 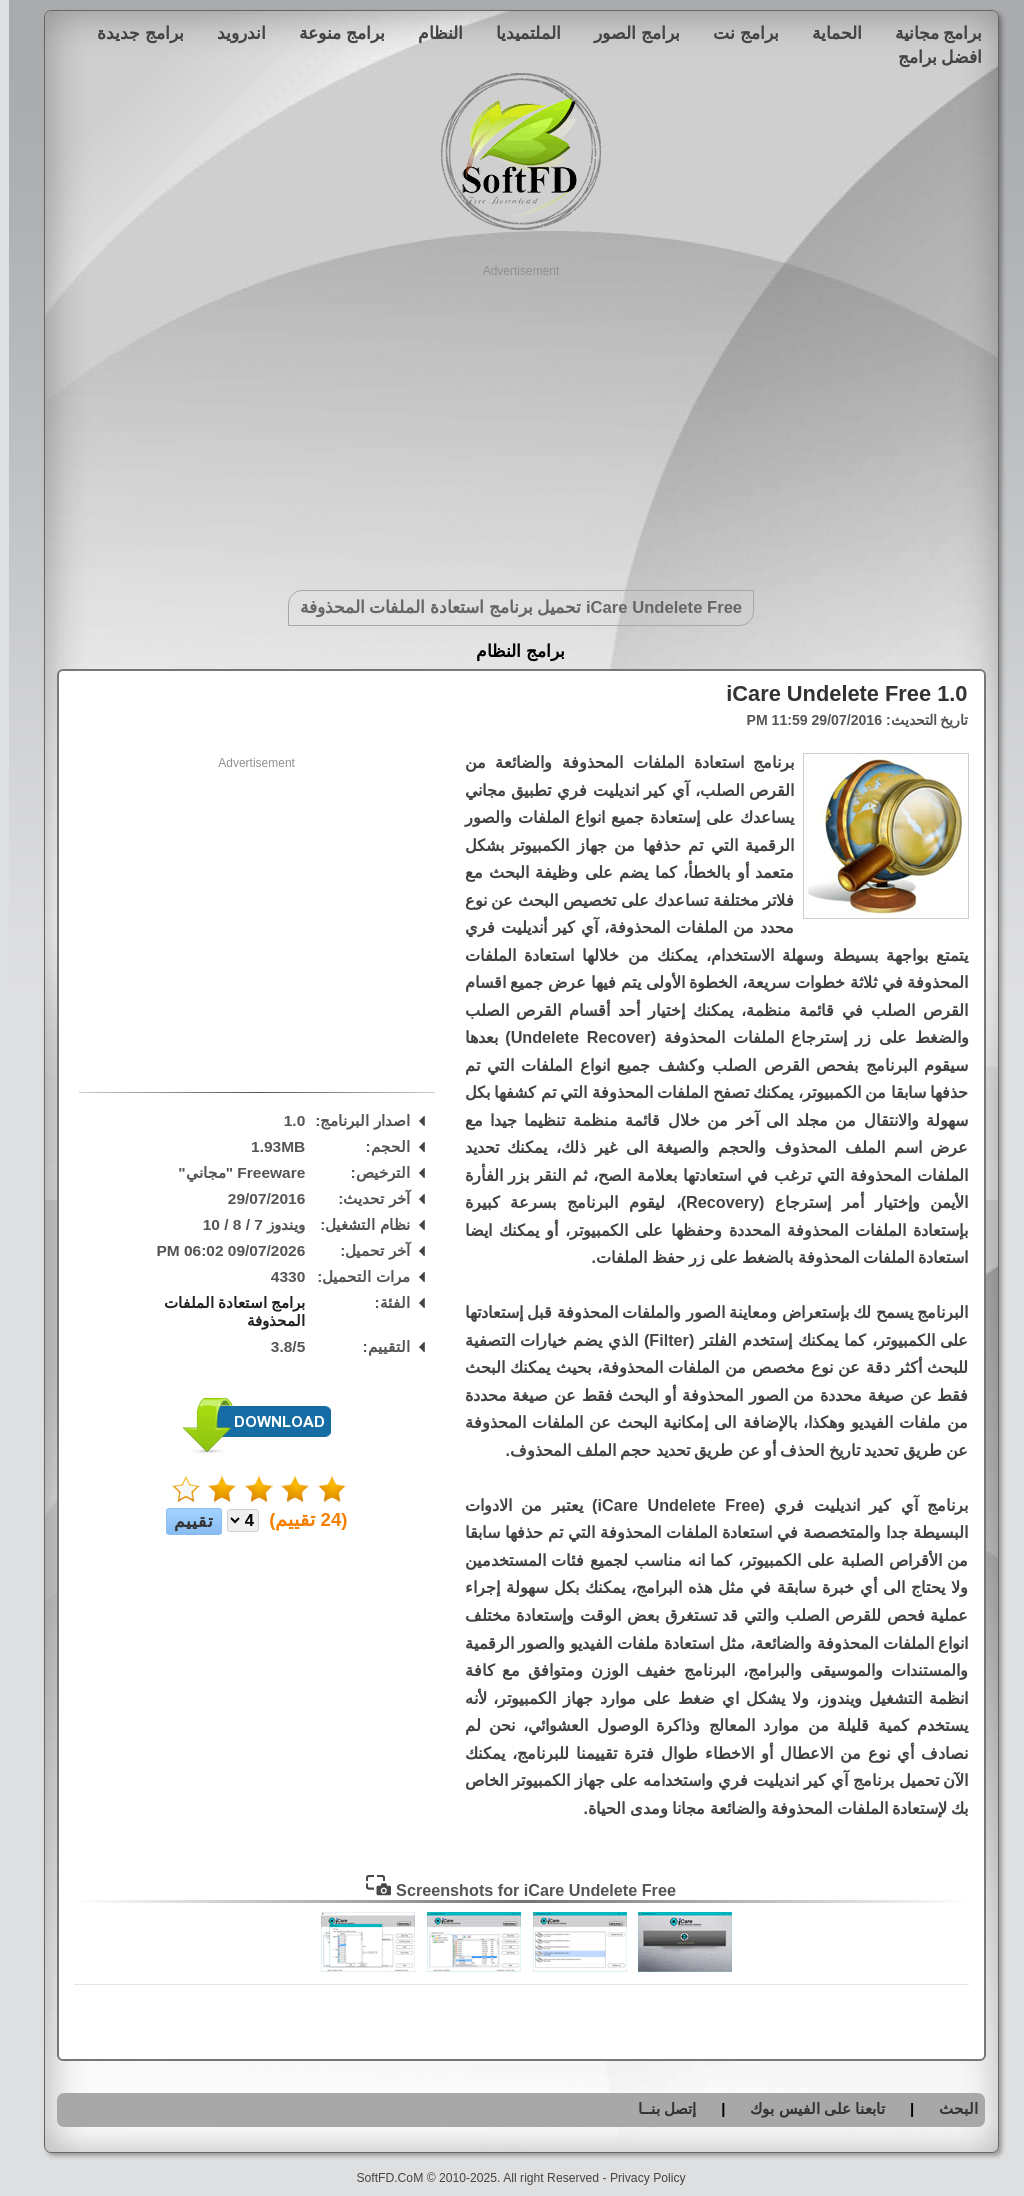 I want to click on برامج جديدة, so click(x=131, y=33).